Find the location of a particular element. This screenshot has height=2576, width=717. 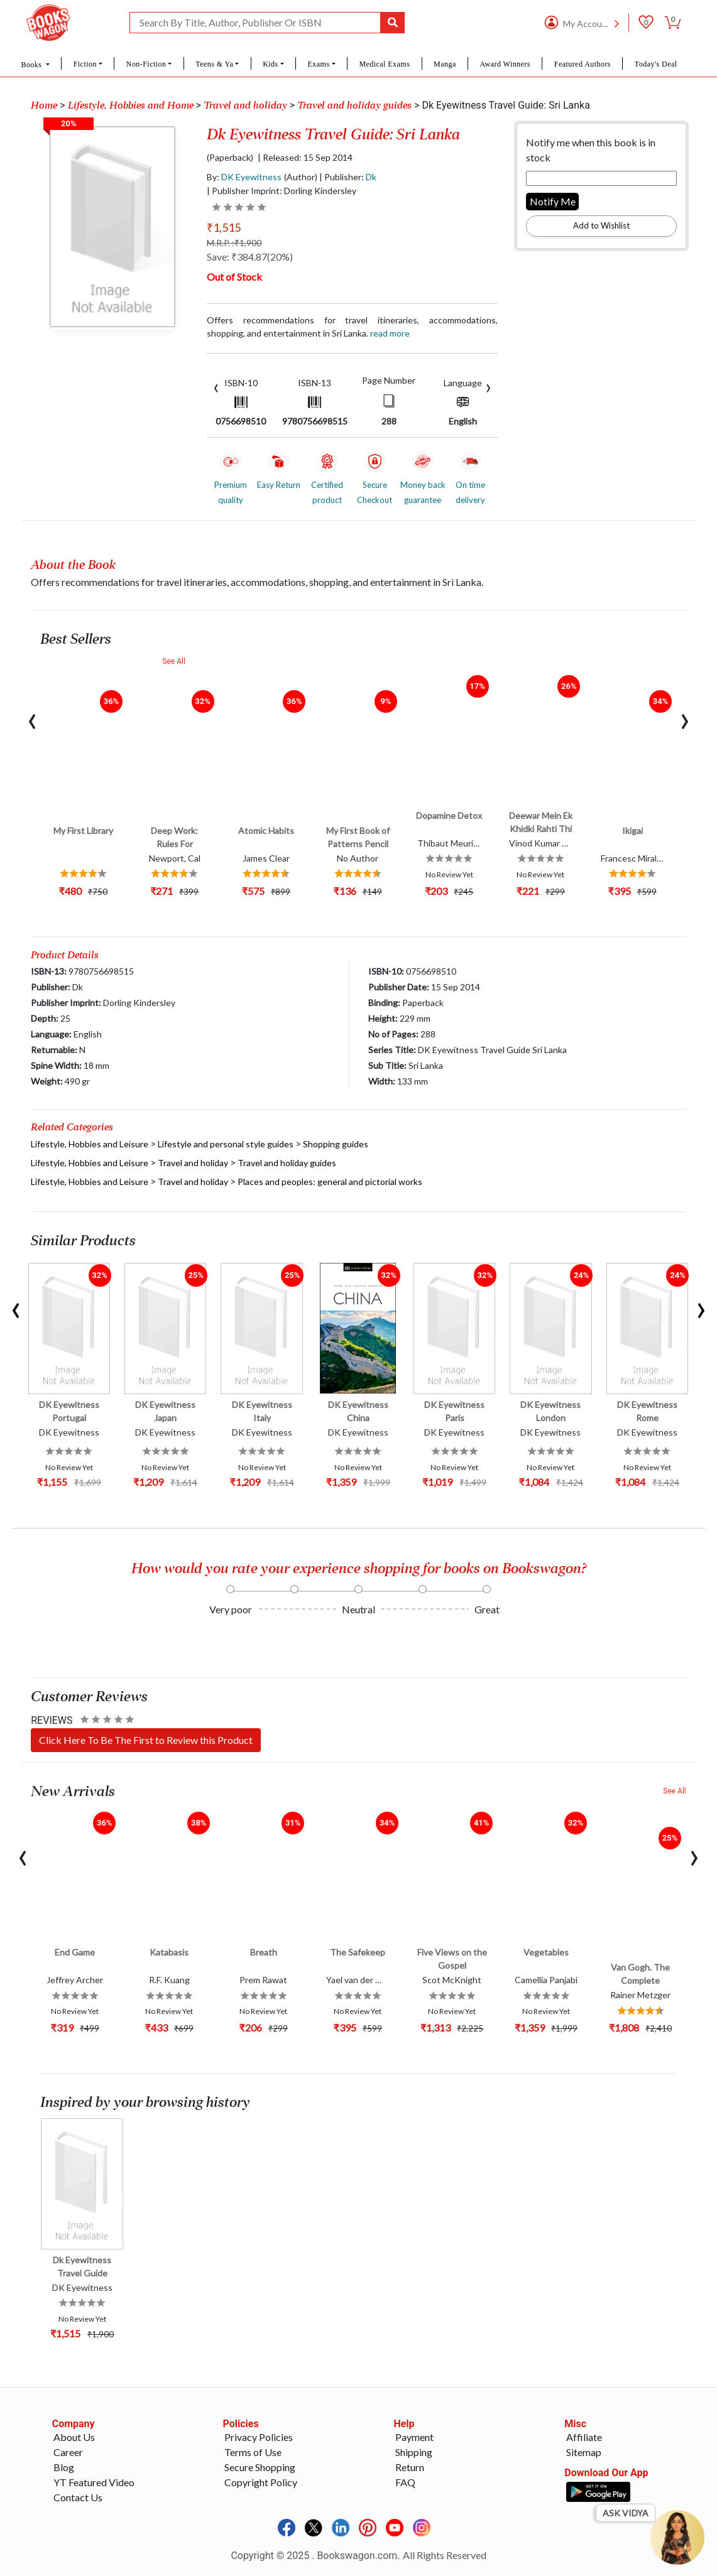

M.R.P. : is located at coordinates (234, 242).